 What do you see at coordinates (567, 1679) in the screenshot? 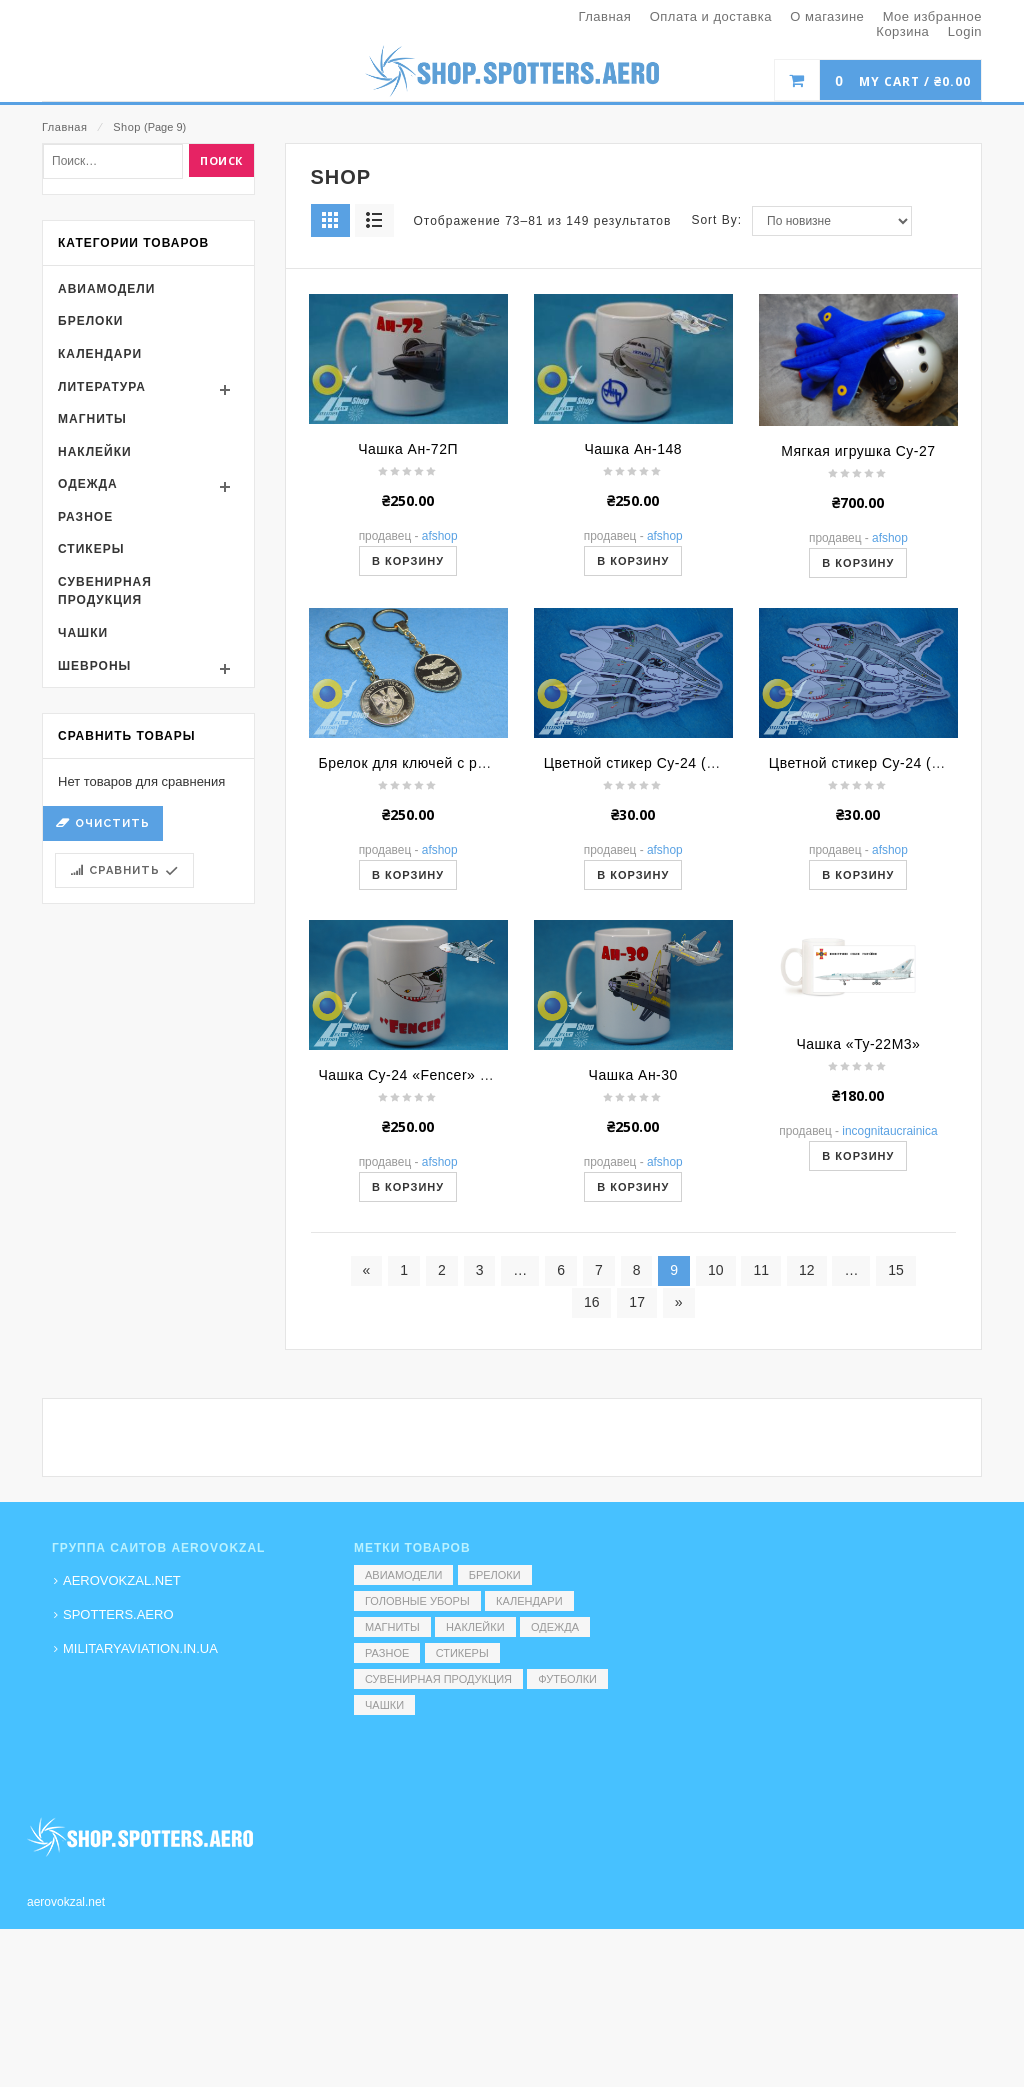
I see `Футболки [Футболки (9 элементов)]` at bounding box center [567, 1679].